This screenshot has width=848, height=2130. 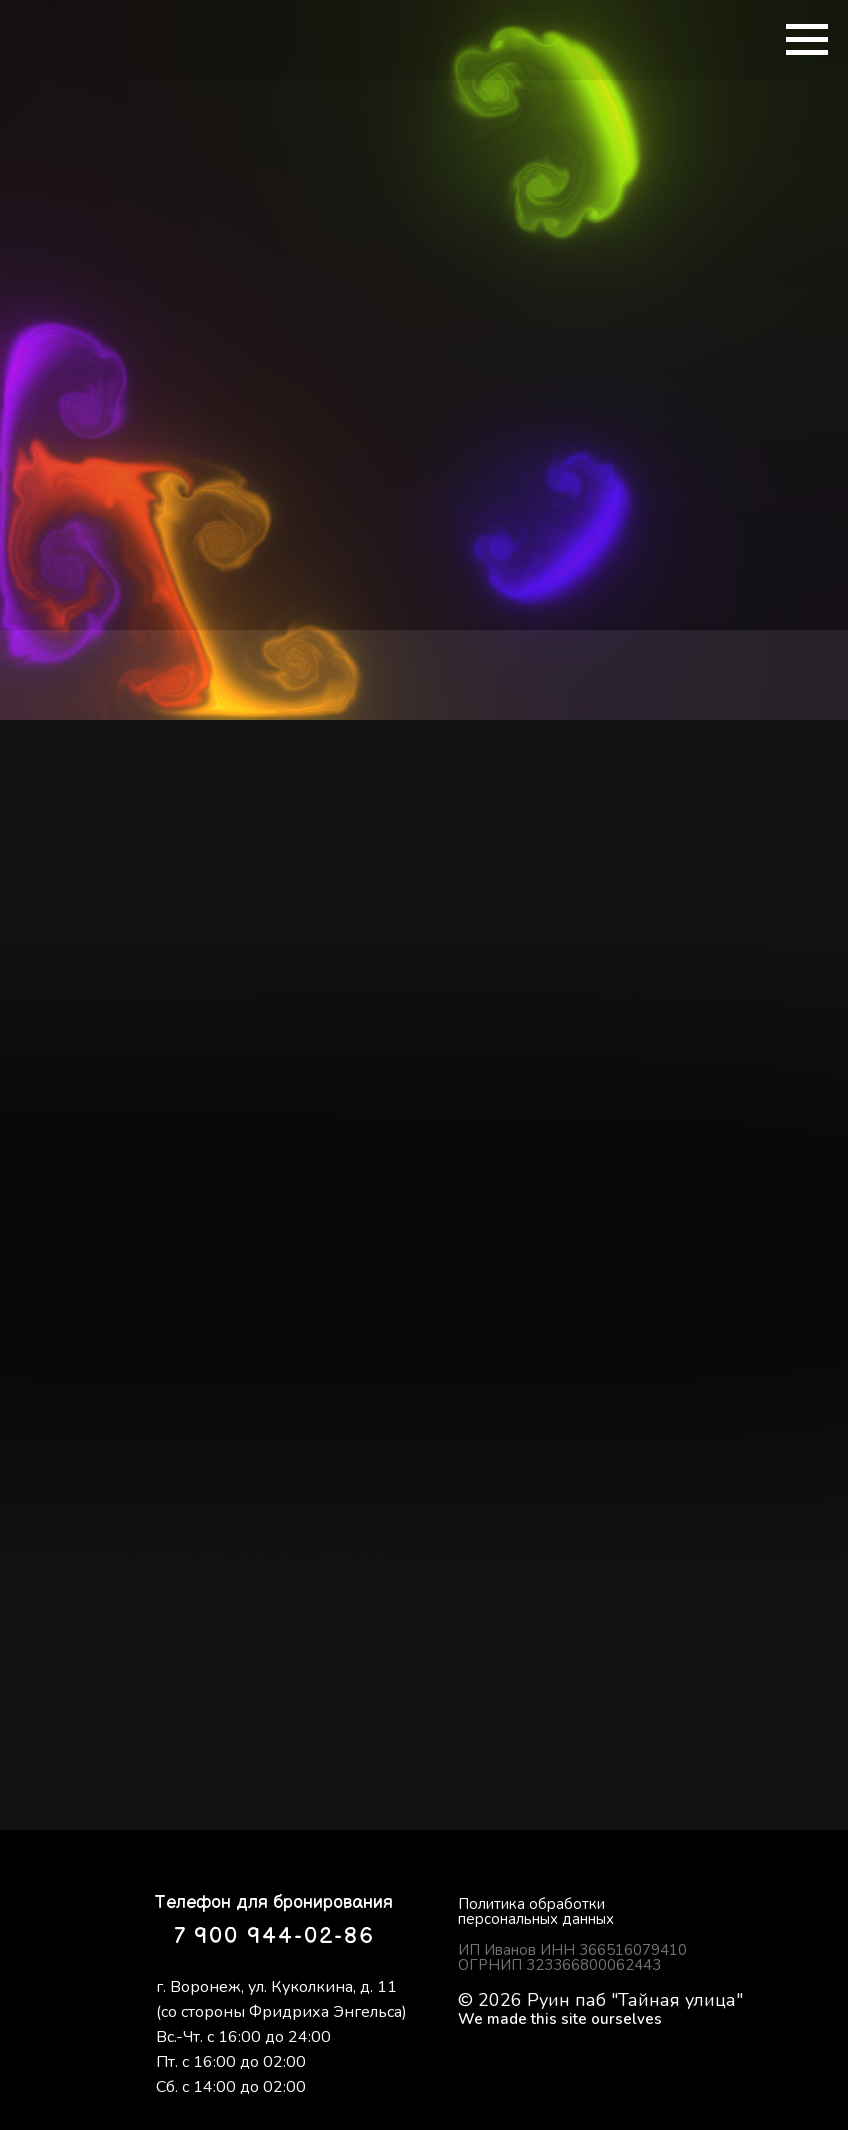 What do you see at coordinates (807, 40) in the screenshot?
I see `[Навигационное меню]` at bounding box center [807, 40].